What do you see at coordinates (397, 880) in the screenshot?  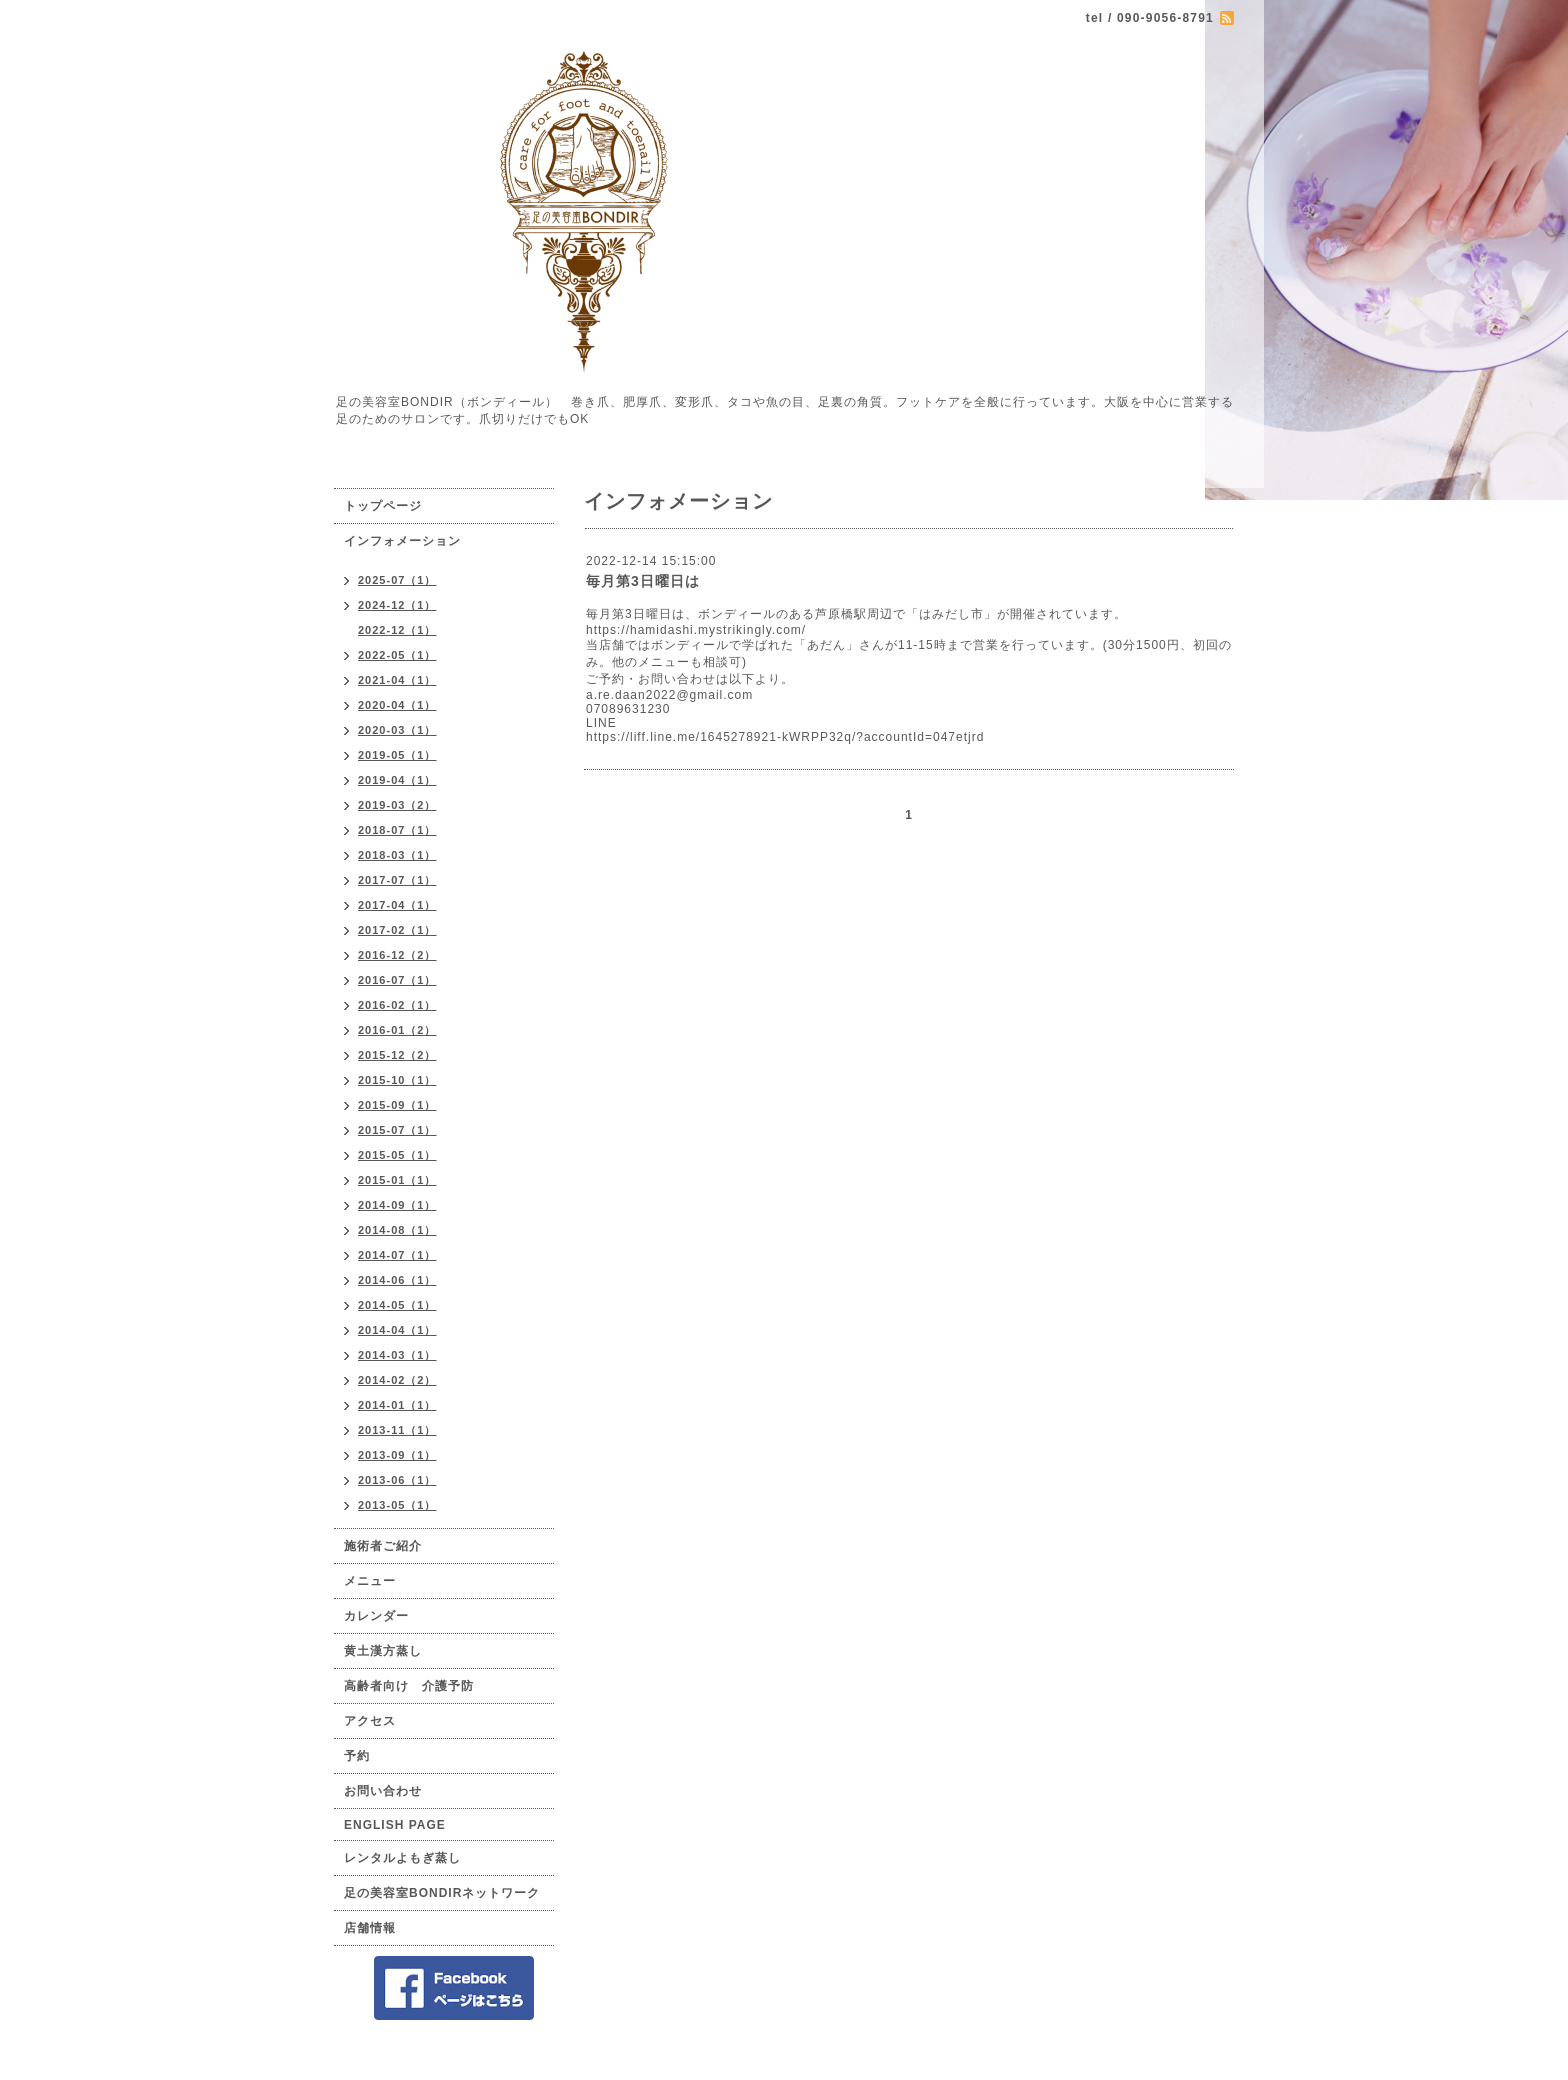 I see `2017-07（1）` at bounding box center [397, 880].